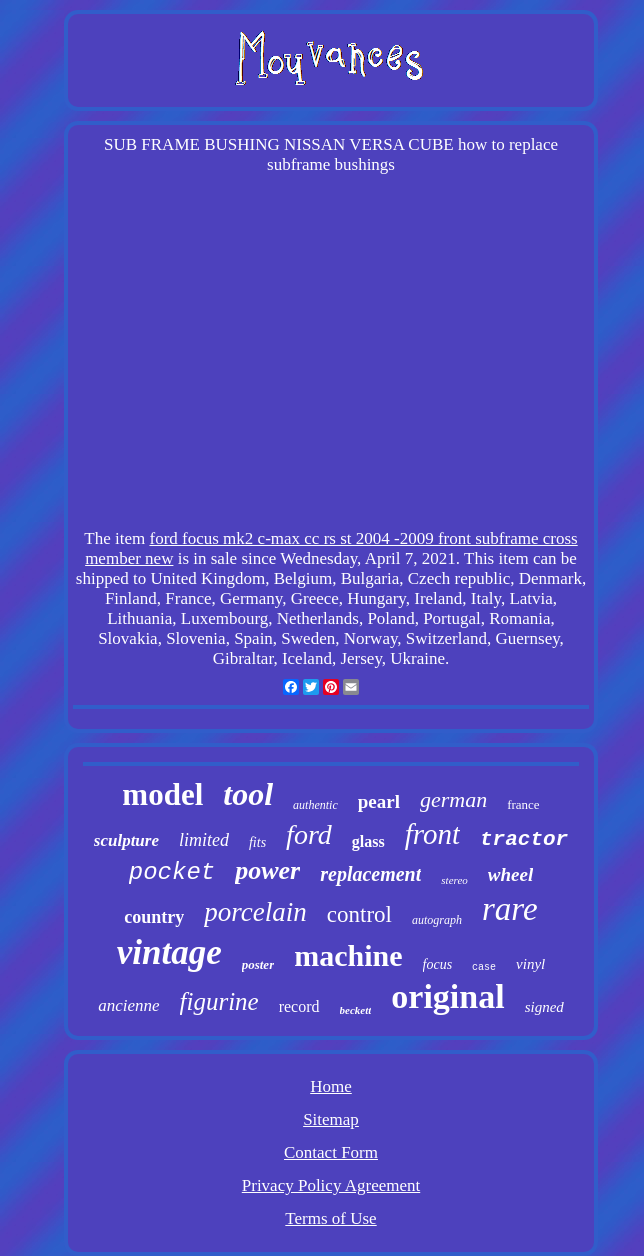 The width and height of the screenshot is (644, 1256). I want to click on control, so click(359, 914).